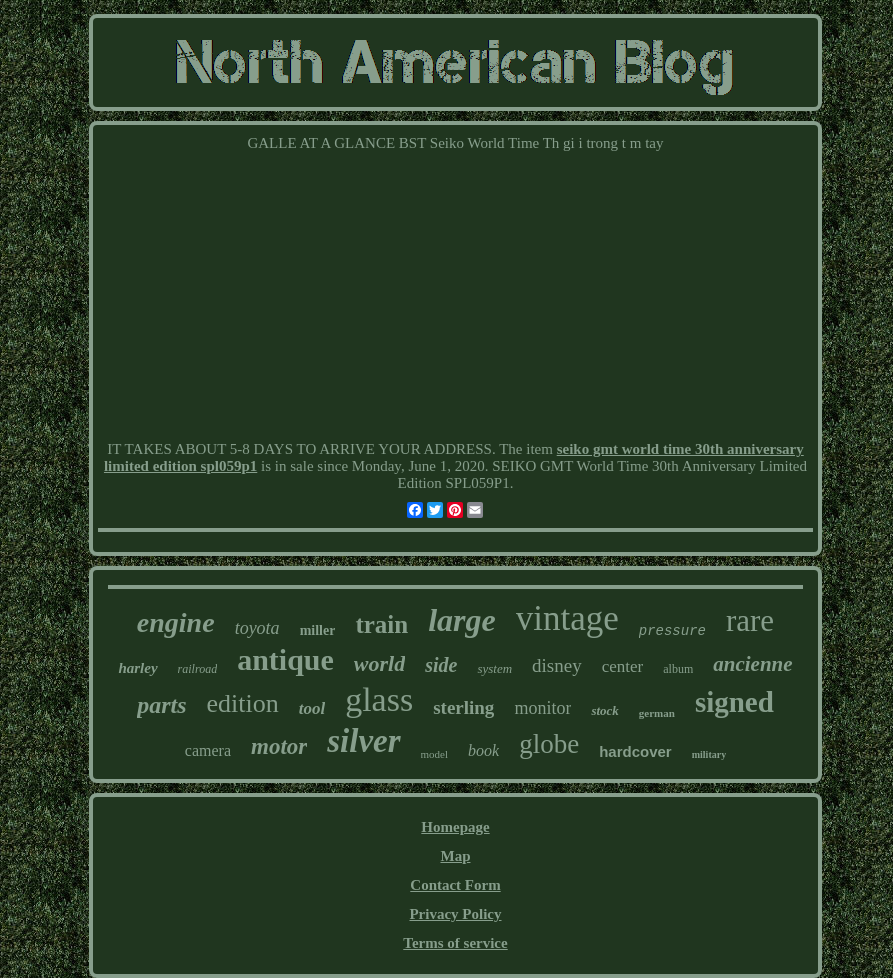 The height and width of the screenshot is (978, 893). I want to click on globe, so click(549, 744).